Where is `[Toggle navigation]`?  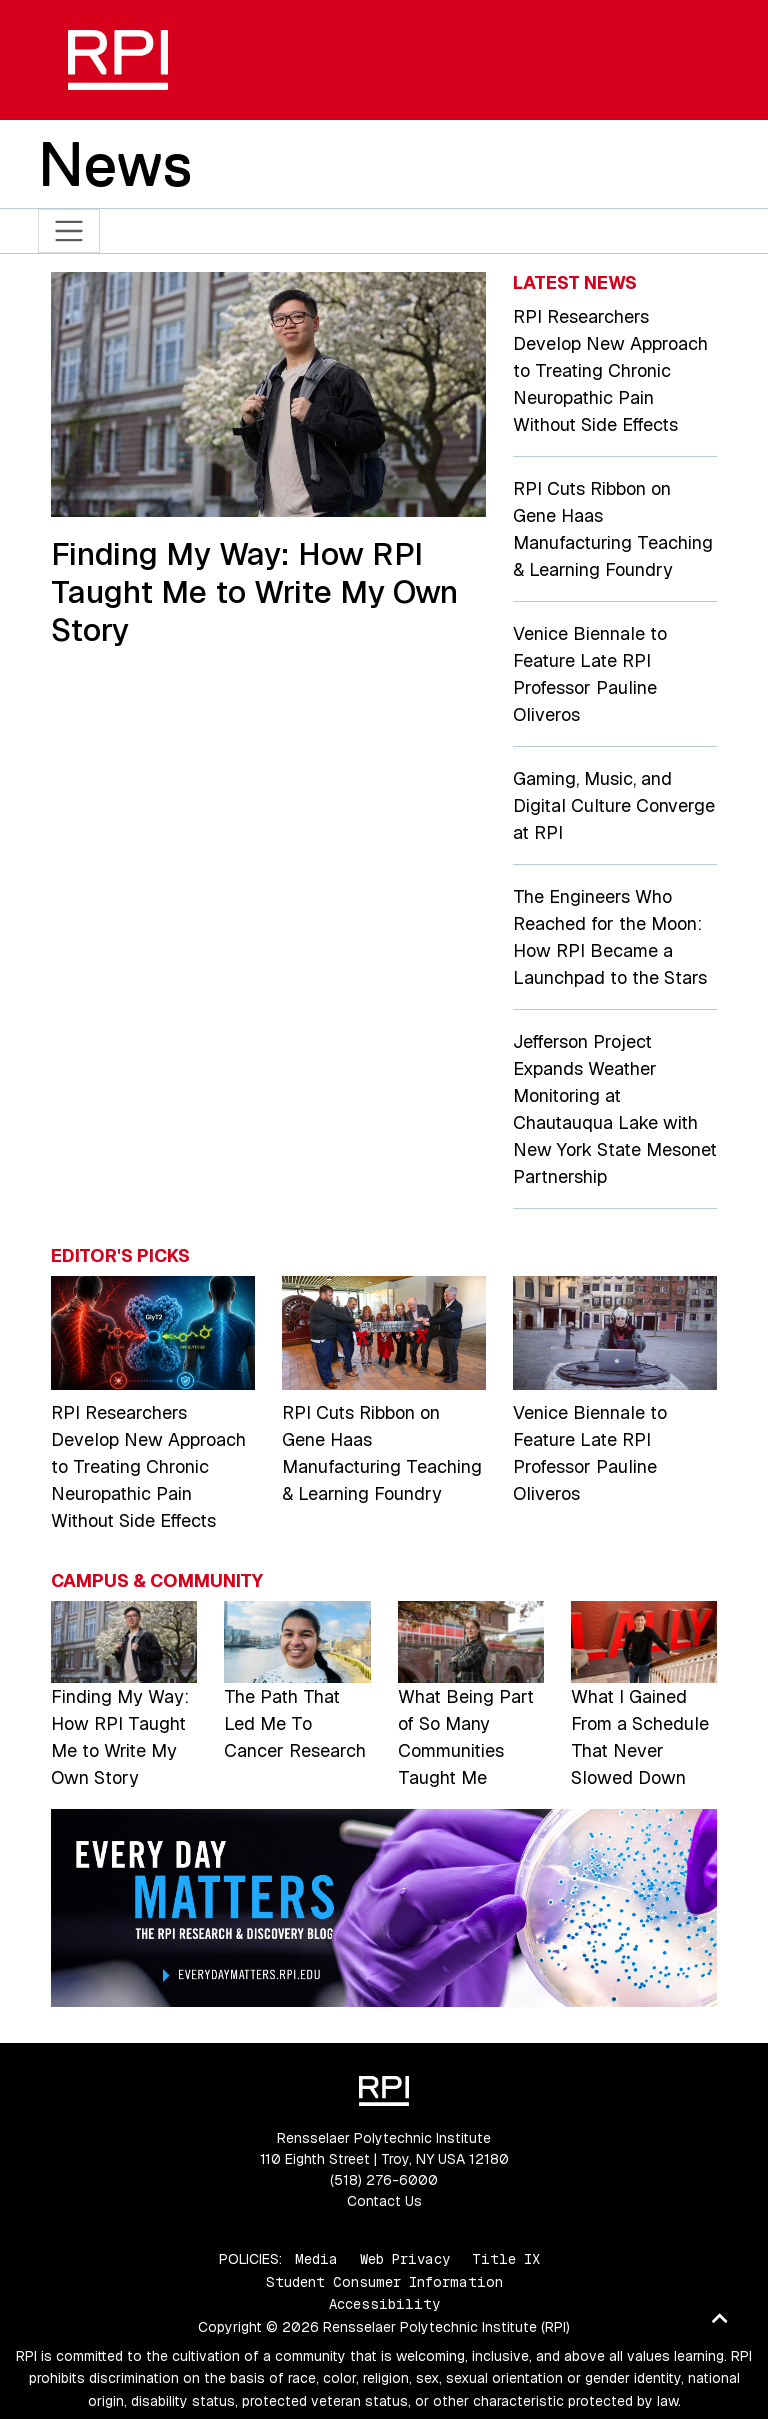
[Toggle navigation] is located at coordinates (69, 231).